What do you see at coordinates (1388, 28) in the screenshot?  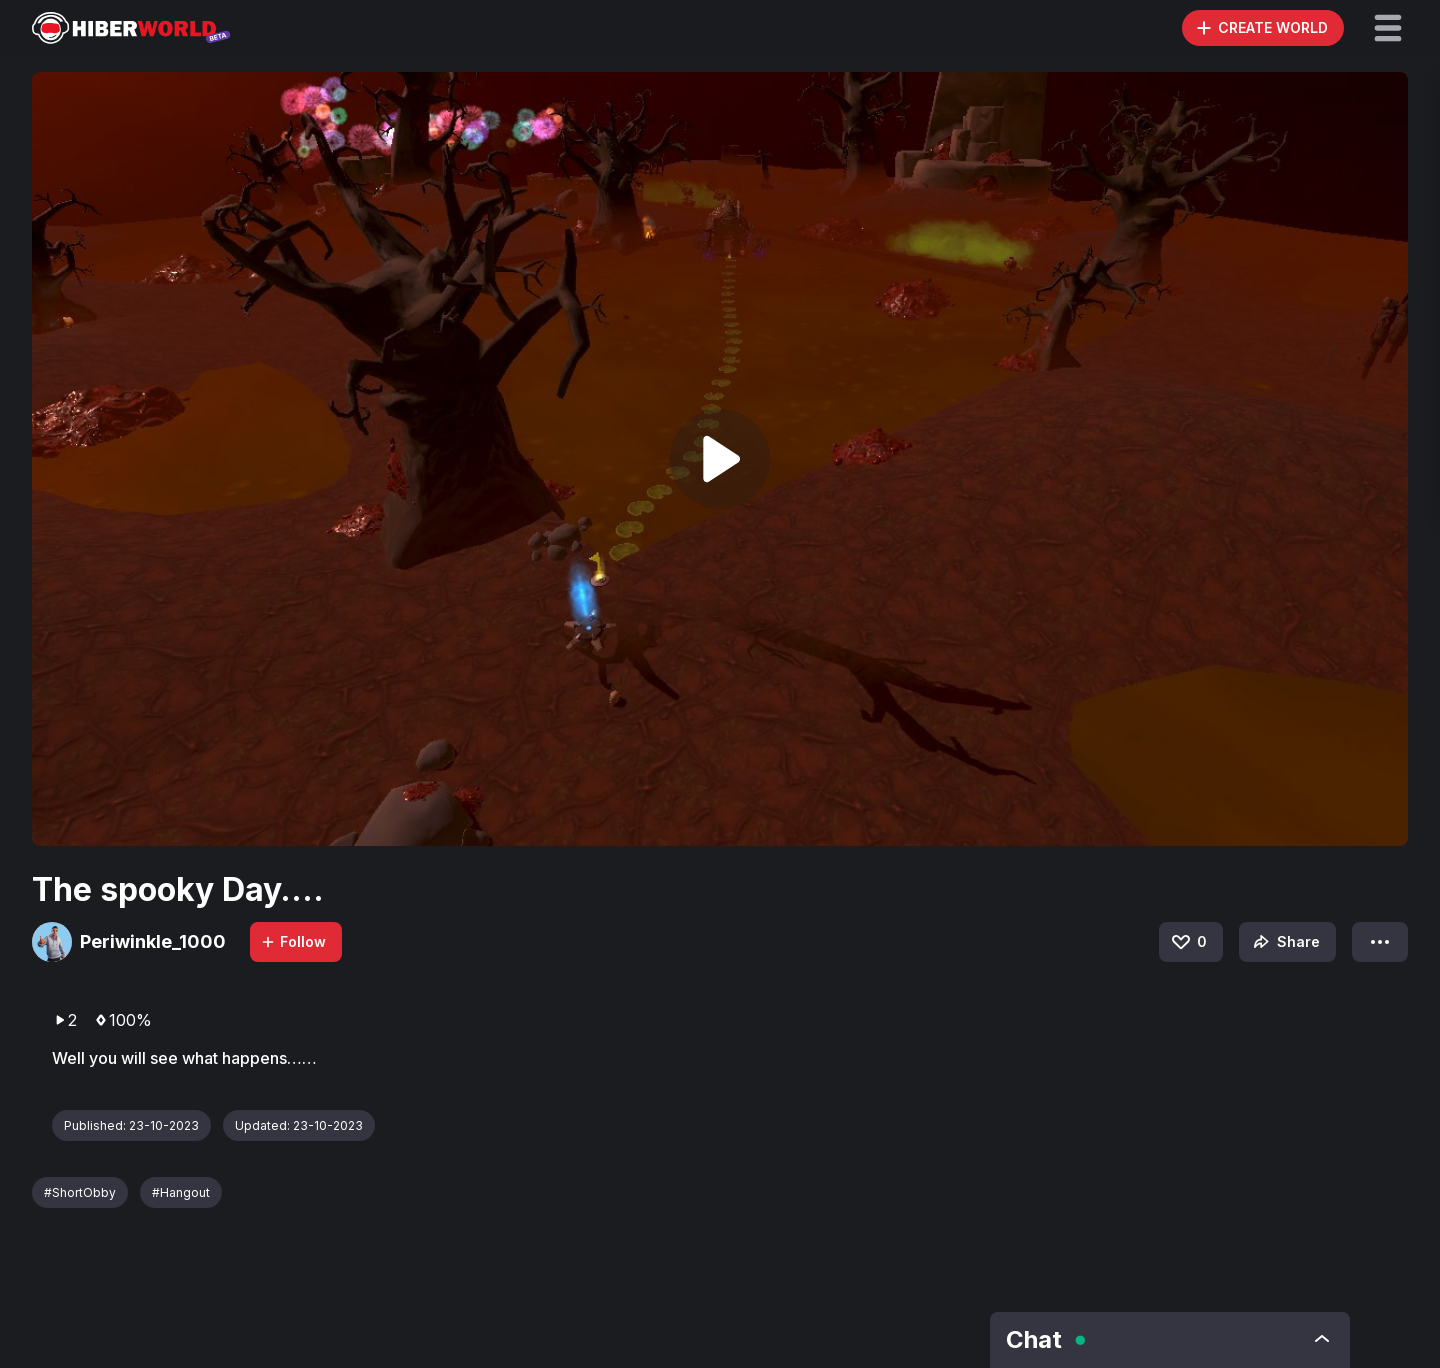 I see `[button]` at bounding box center [1388, 28].